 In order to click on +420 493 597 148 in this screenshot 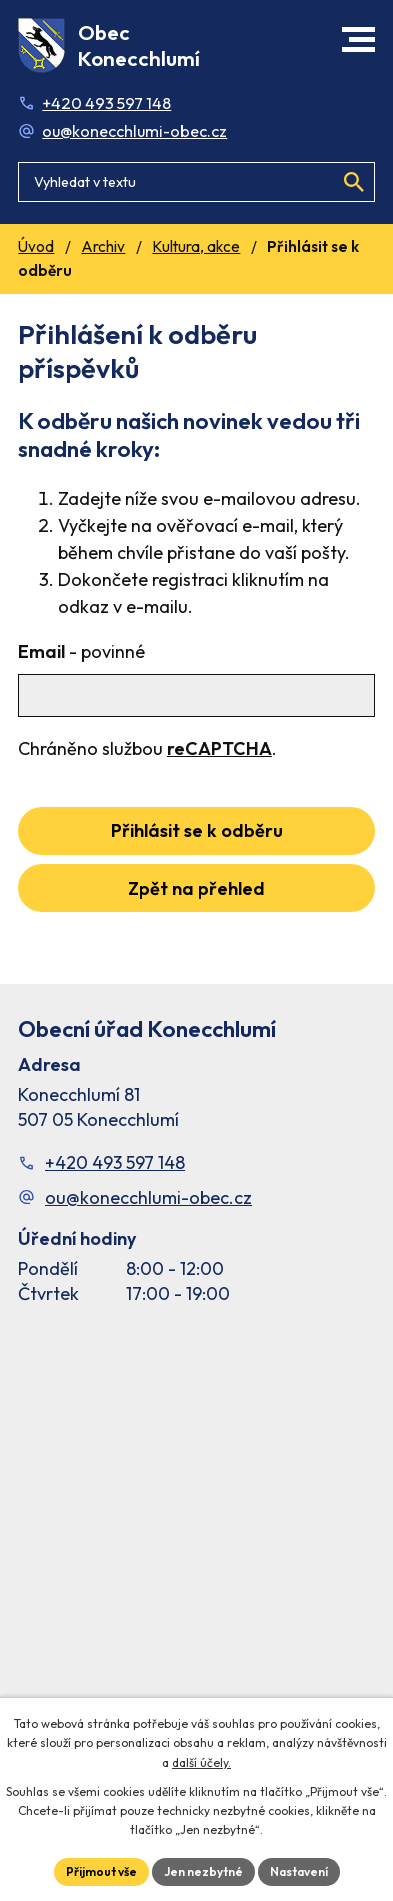, I will do `click(106, 103)`.